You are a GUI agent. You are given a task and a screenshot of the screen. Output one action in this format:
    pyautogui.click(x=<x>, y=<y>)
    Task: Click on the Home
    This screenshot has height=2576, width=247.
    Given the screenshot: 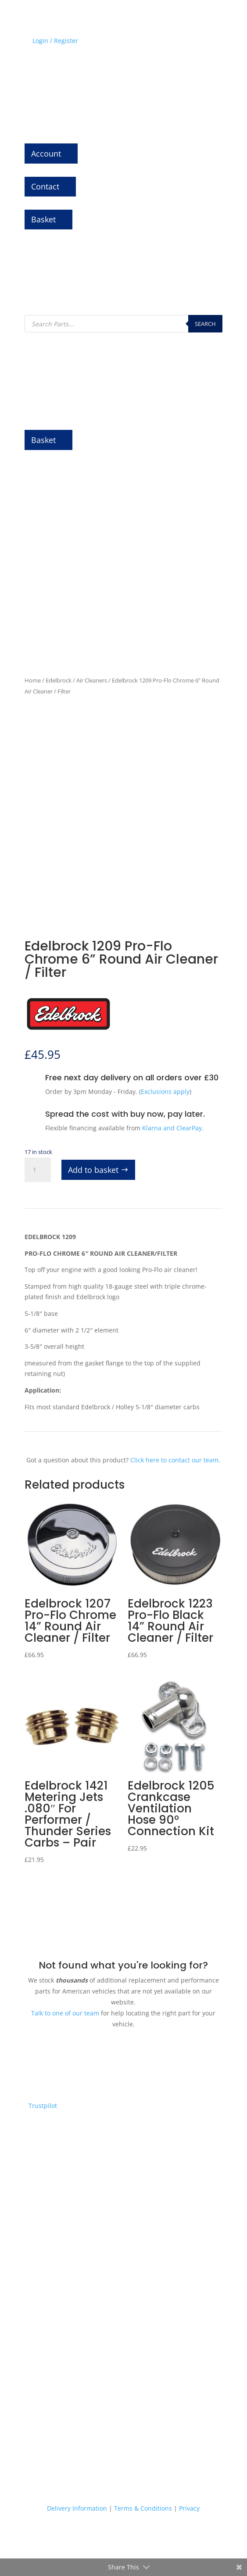 What is the action you would take?
    pyautogui.click(x=33, y=680)
    